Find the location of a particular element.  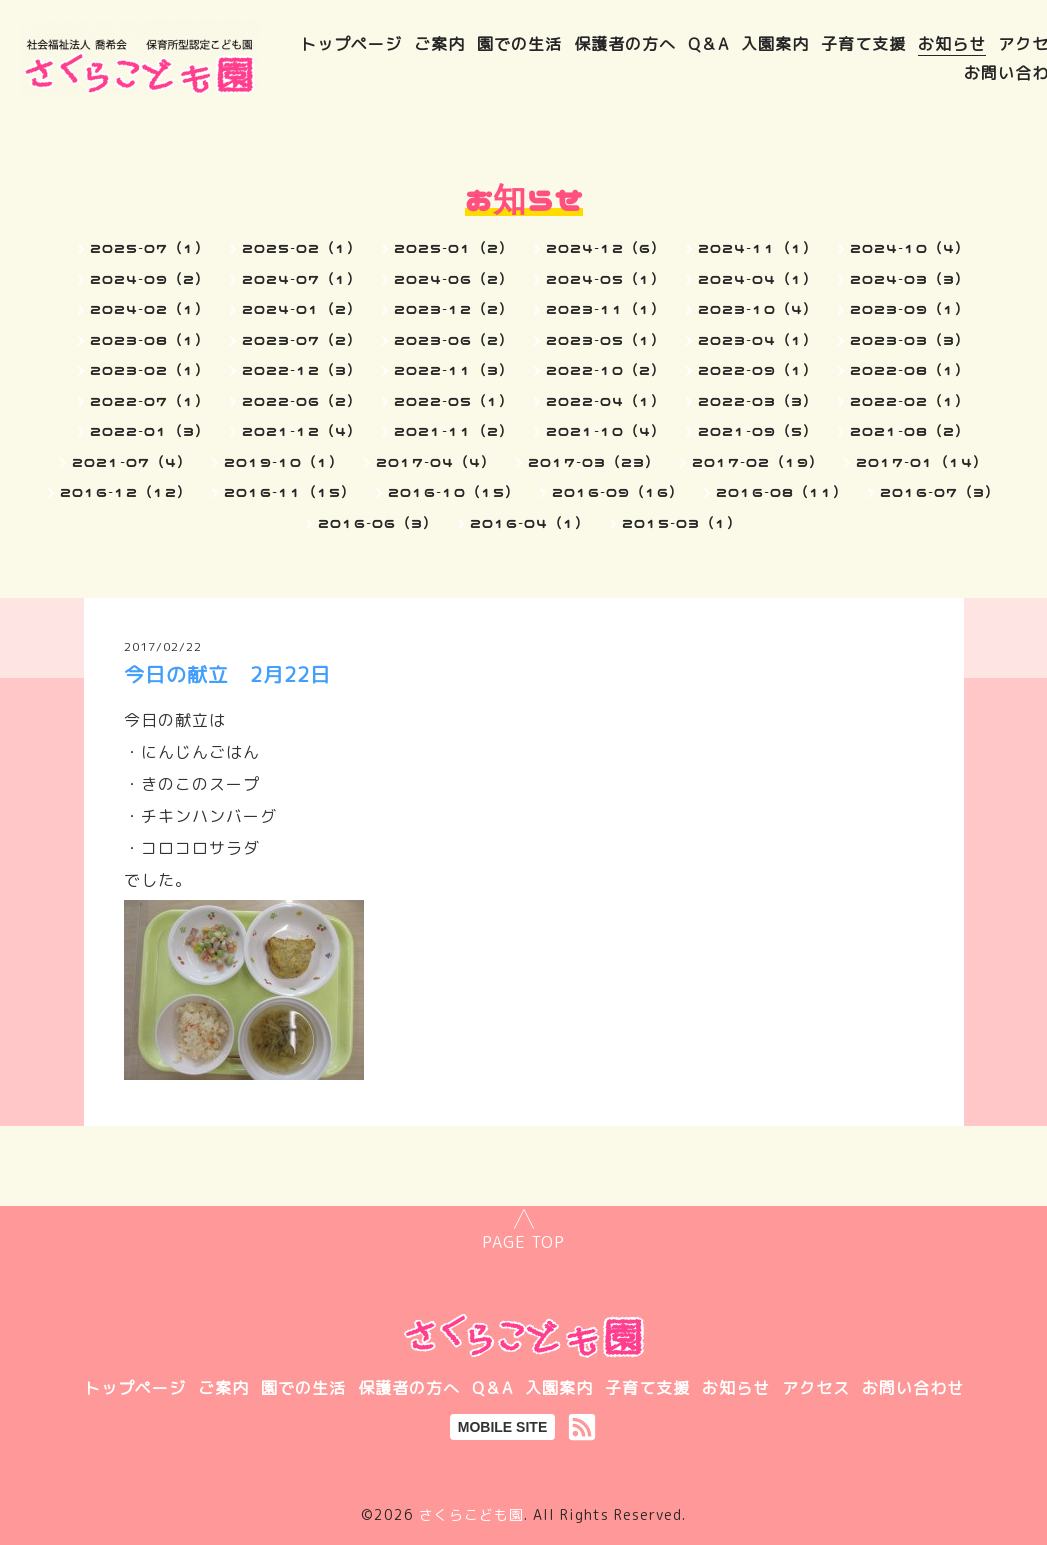

2016-11（15） is located at coordinates (290, 492).